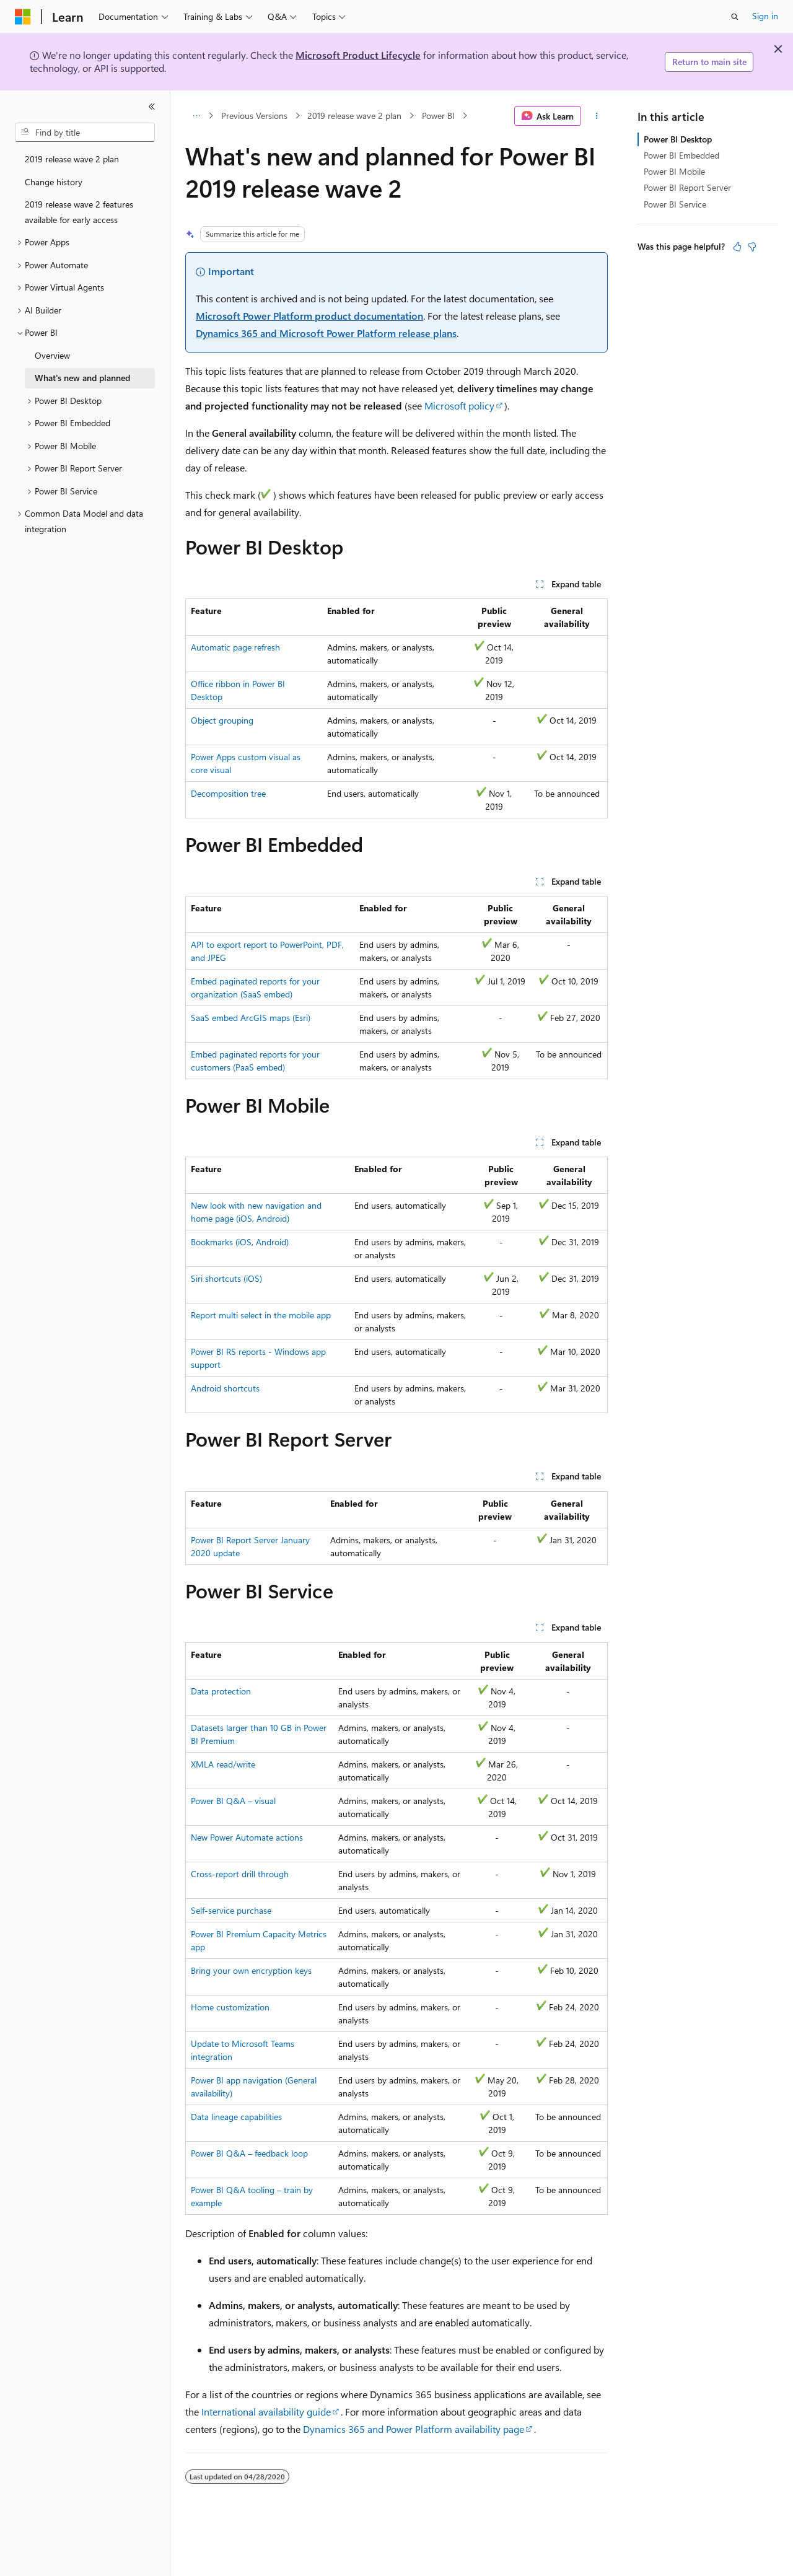  Describe the element at coordinates (235, 647) in the screenshot. I see `Automatic page refresh` at that location.